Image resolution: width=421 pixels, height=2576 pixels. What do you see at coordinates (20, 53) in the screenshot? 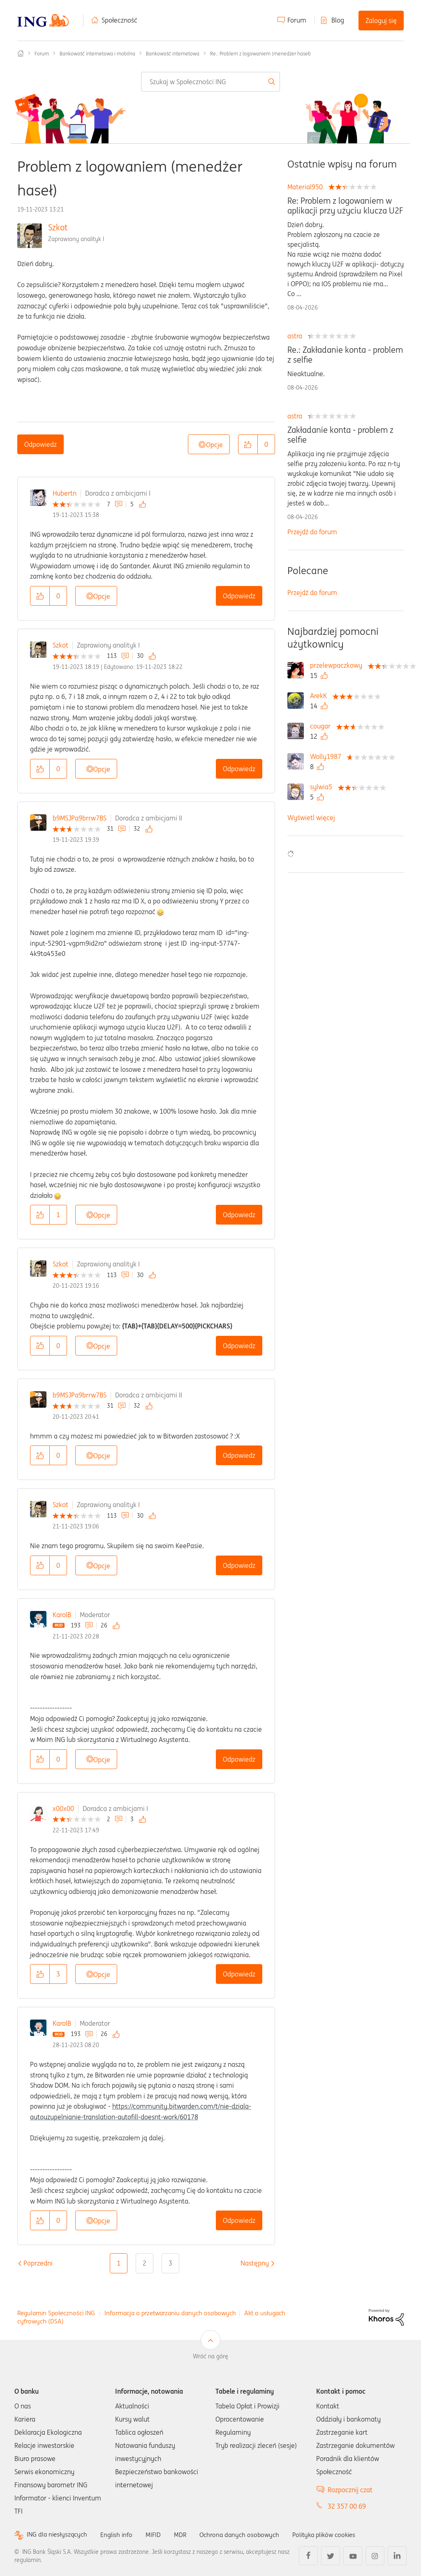
I see `Społeczność ING` at bounding box center [20, 53].